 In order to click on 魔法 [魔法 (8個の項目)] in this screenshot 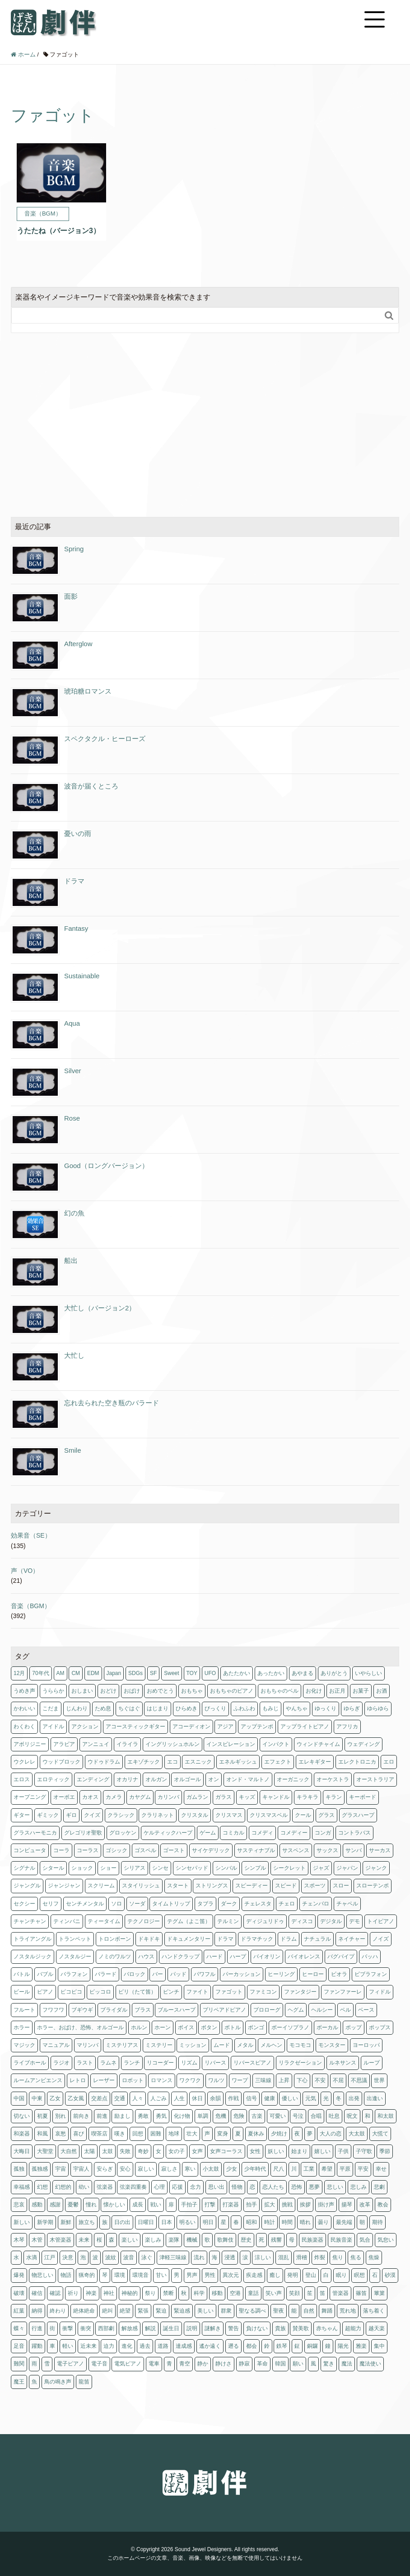, I will do `click(346, 2363)`.